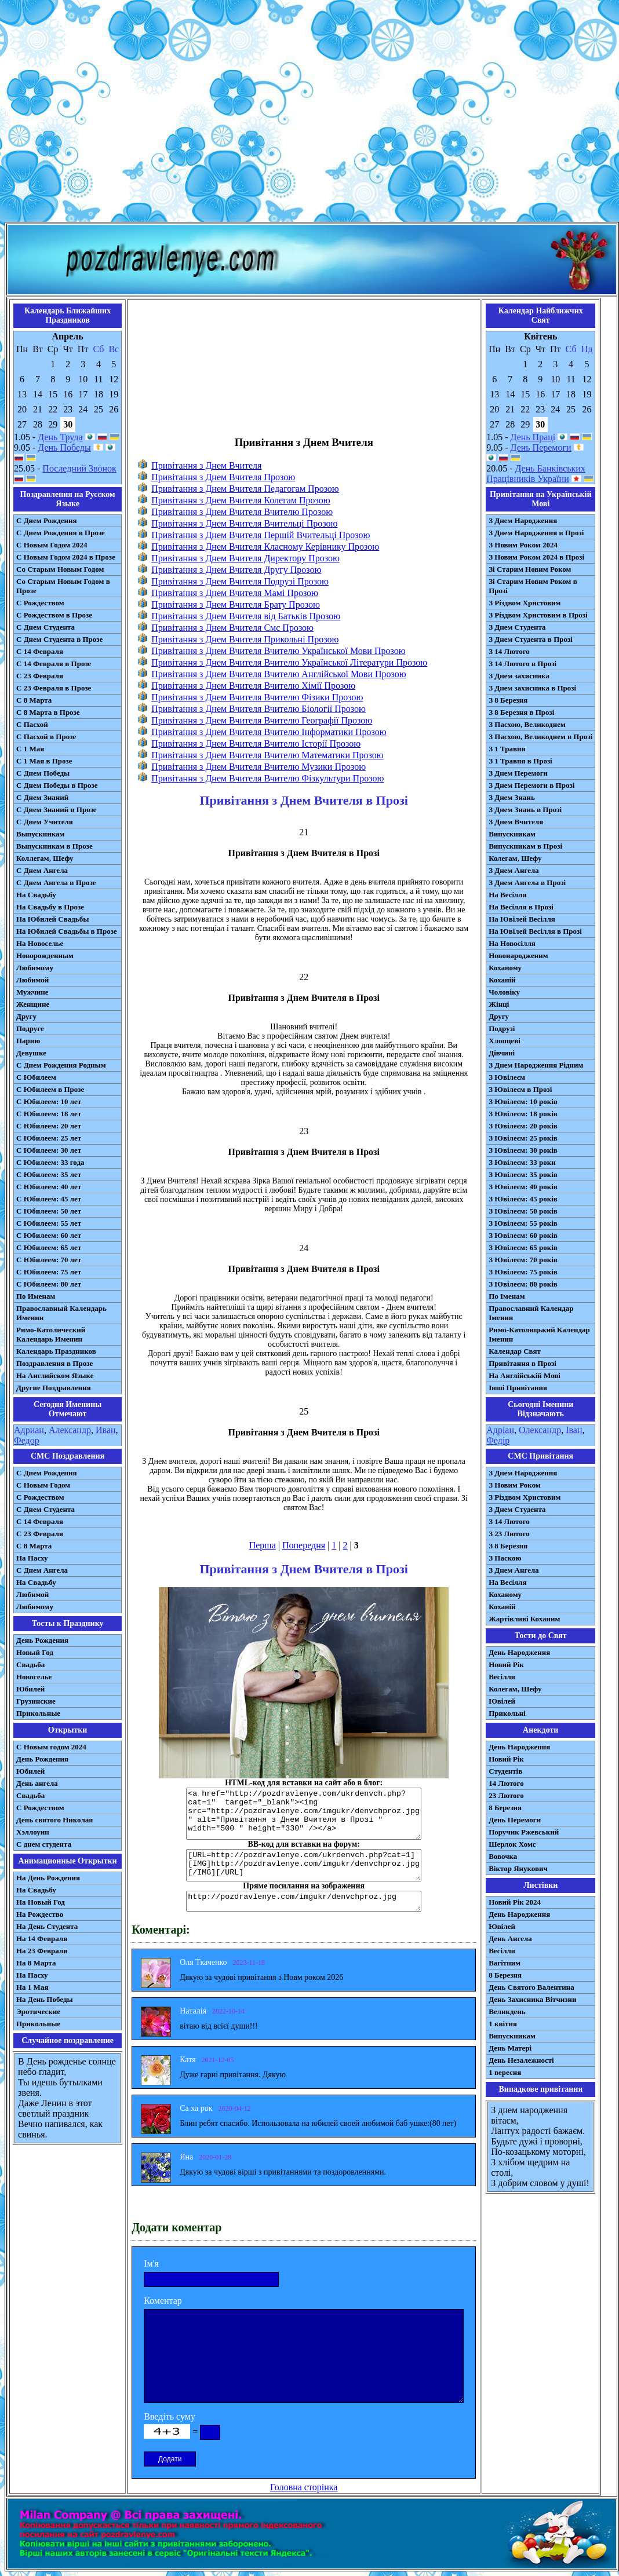 Image resolution: width=619 pixels, height=2576 pixels. Describe the element at coordinates (60, 569) in the screenshot. I see `Со Старым Новым Годом` at that location.